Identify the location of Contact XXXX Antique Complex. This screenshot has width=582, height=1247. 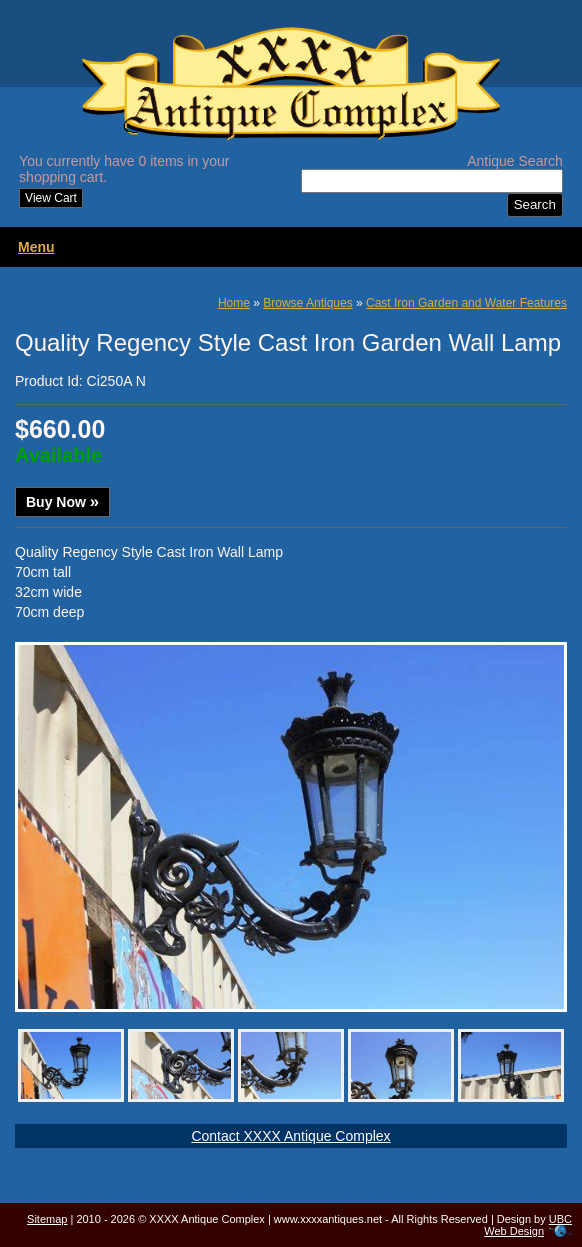
(290, 1136).